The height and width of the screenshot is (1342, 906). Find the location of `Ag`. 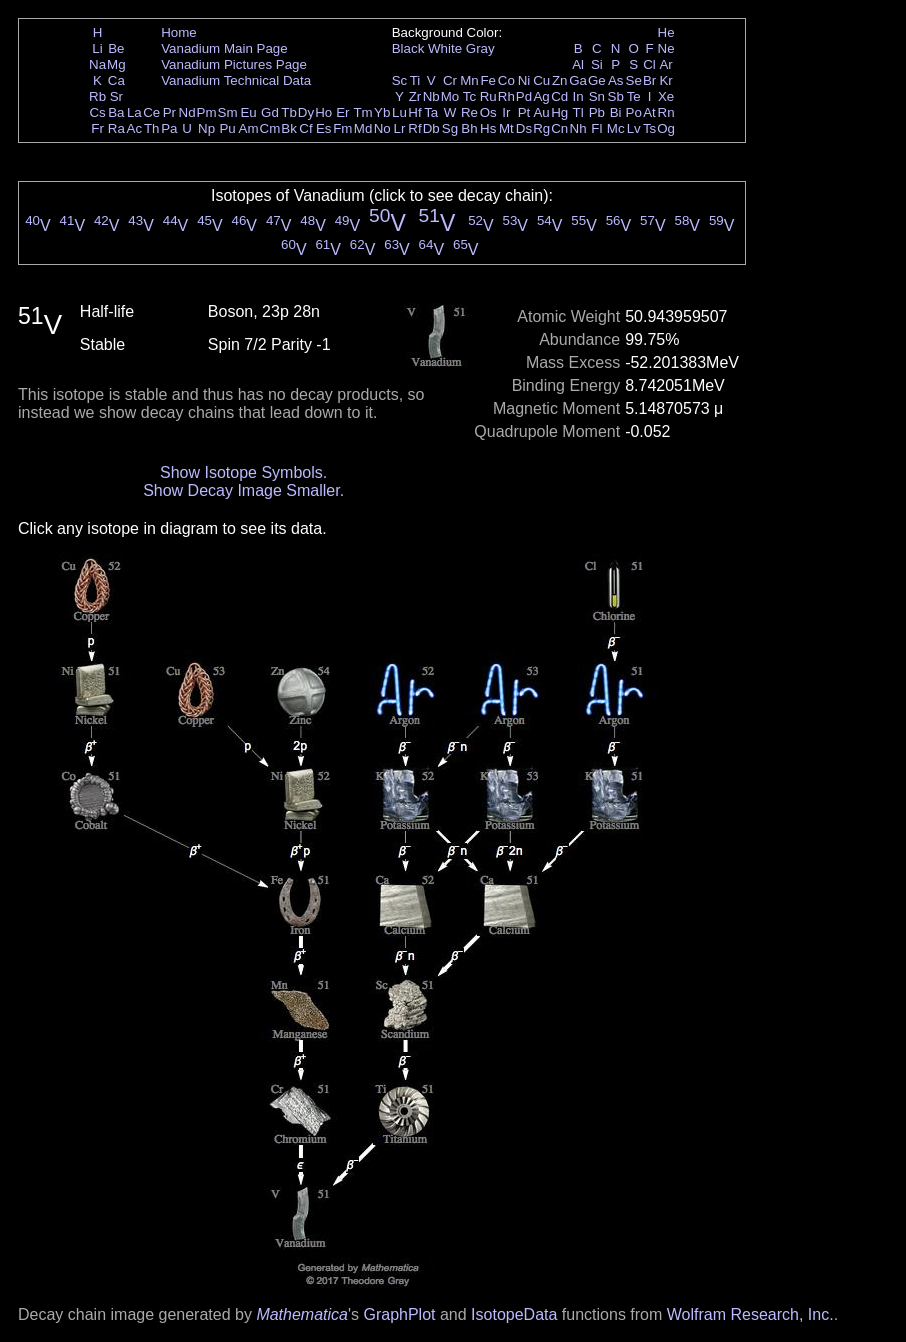

Ag is located at coordinates (541, 96).